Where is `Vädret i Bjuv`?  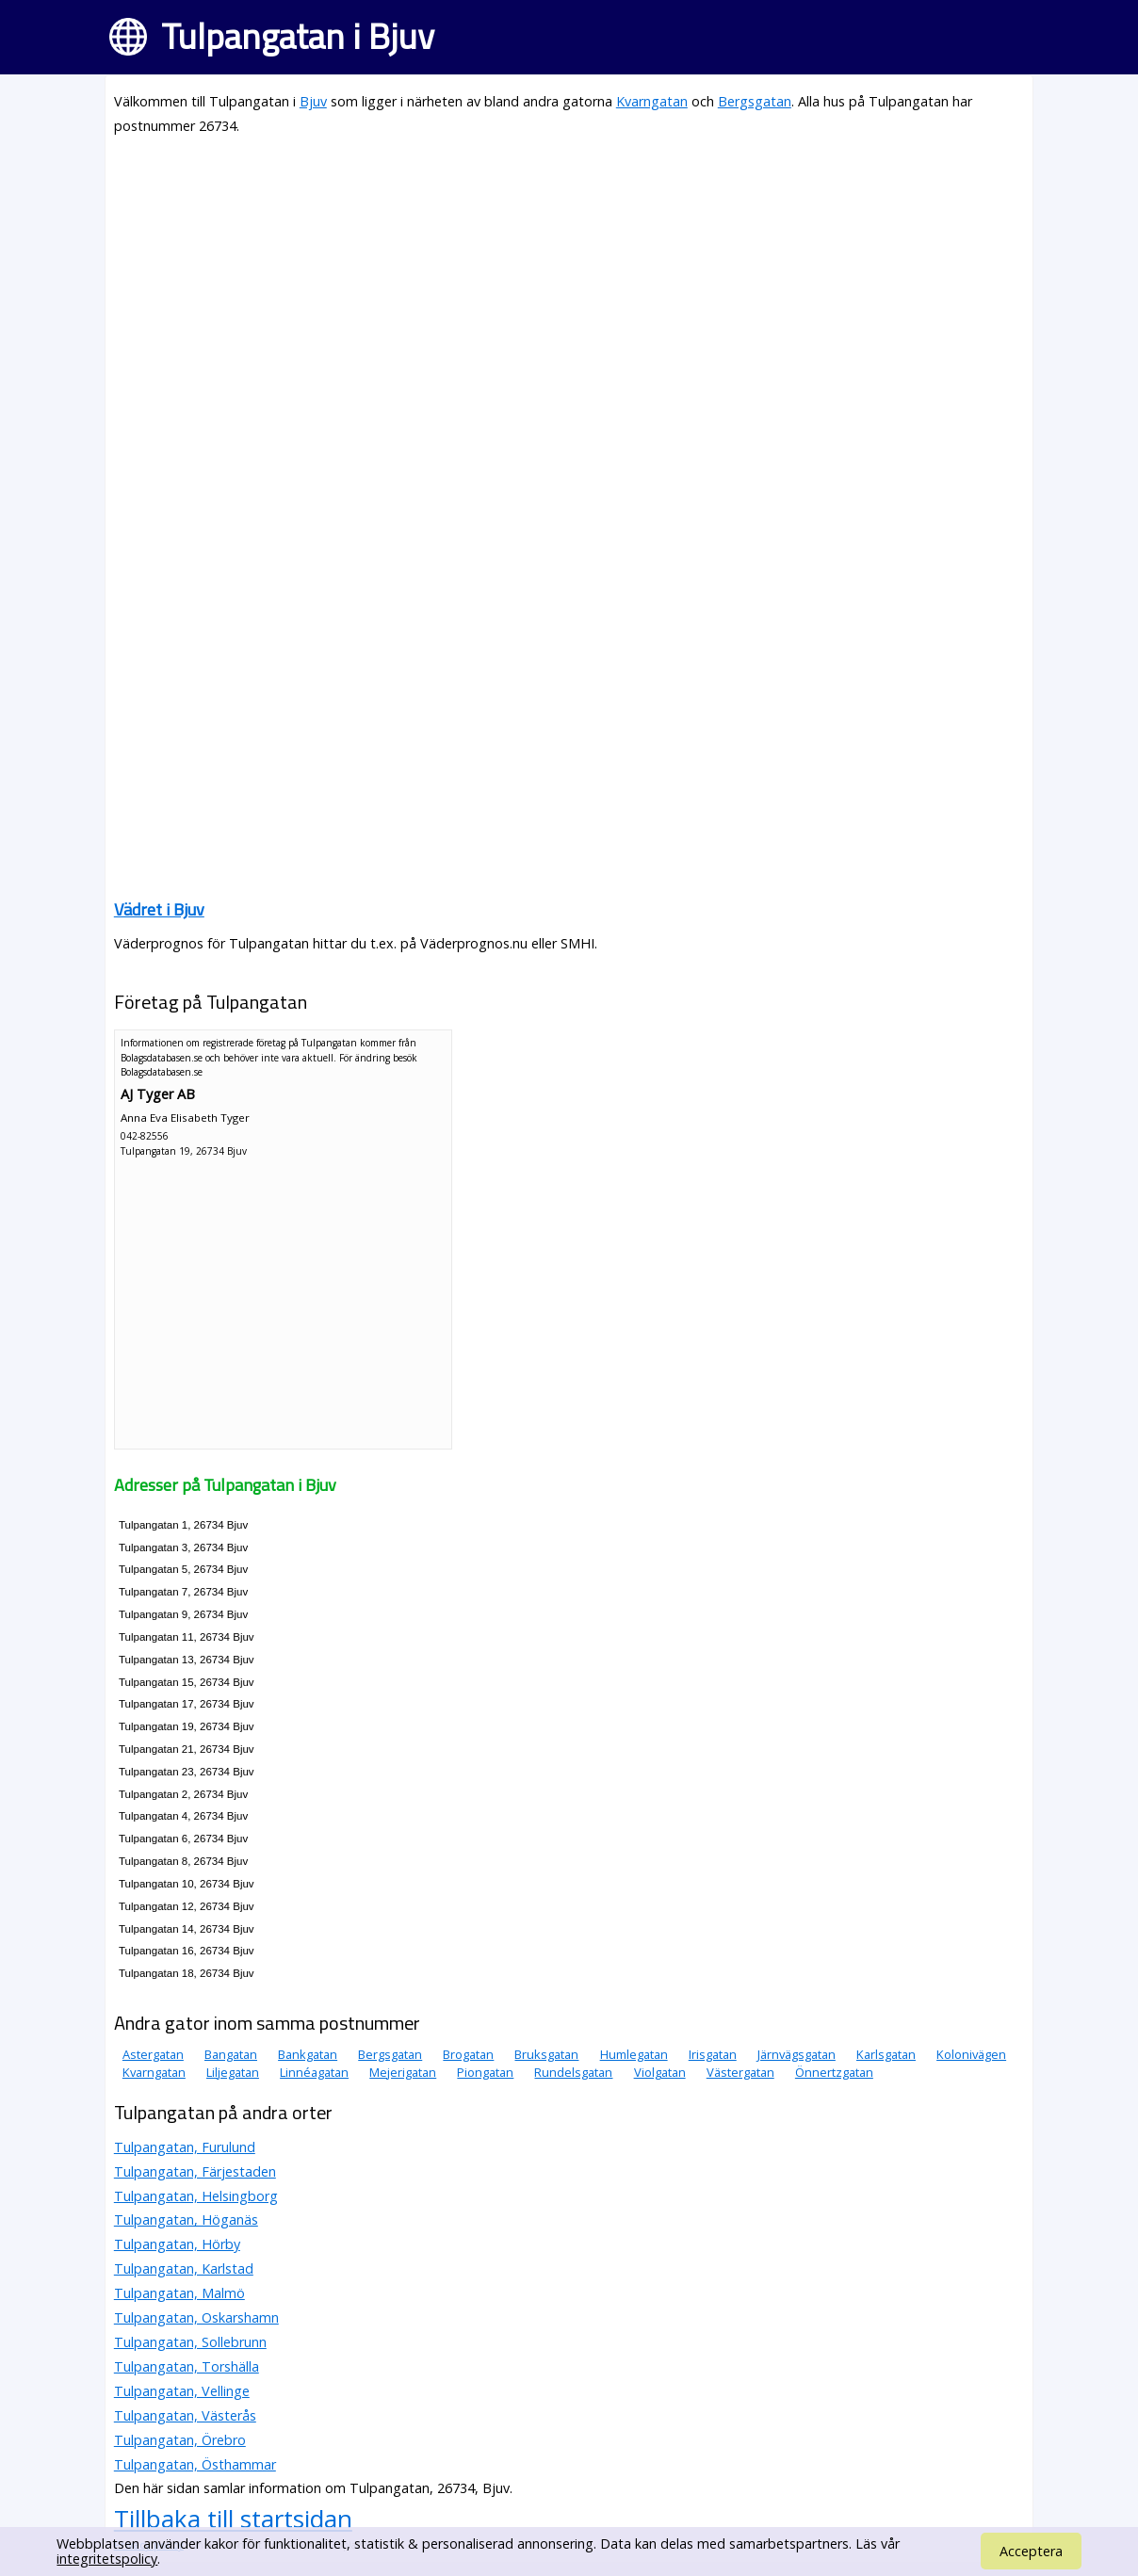 Vädret i Bjuv is located at coordinates (159, 909).